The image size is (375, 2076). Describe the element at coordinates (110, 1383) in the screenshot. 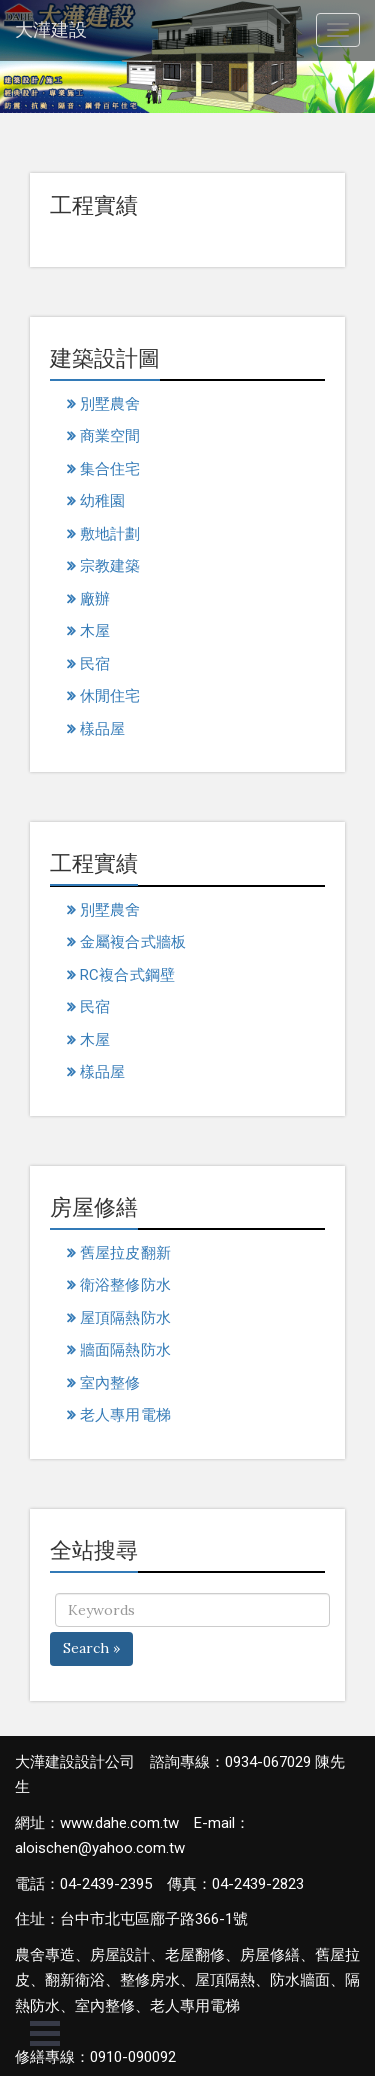

I see `室內整修` at that location.